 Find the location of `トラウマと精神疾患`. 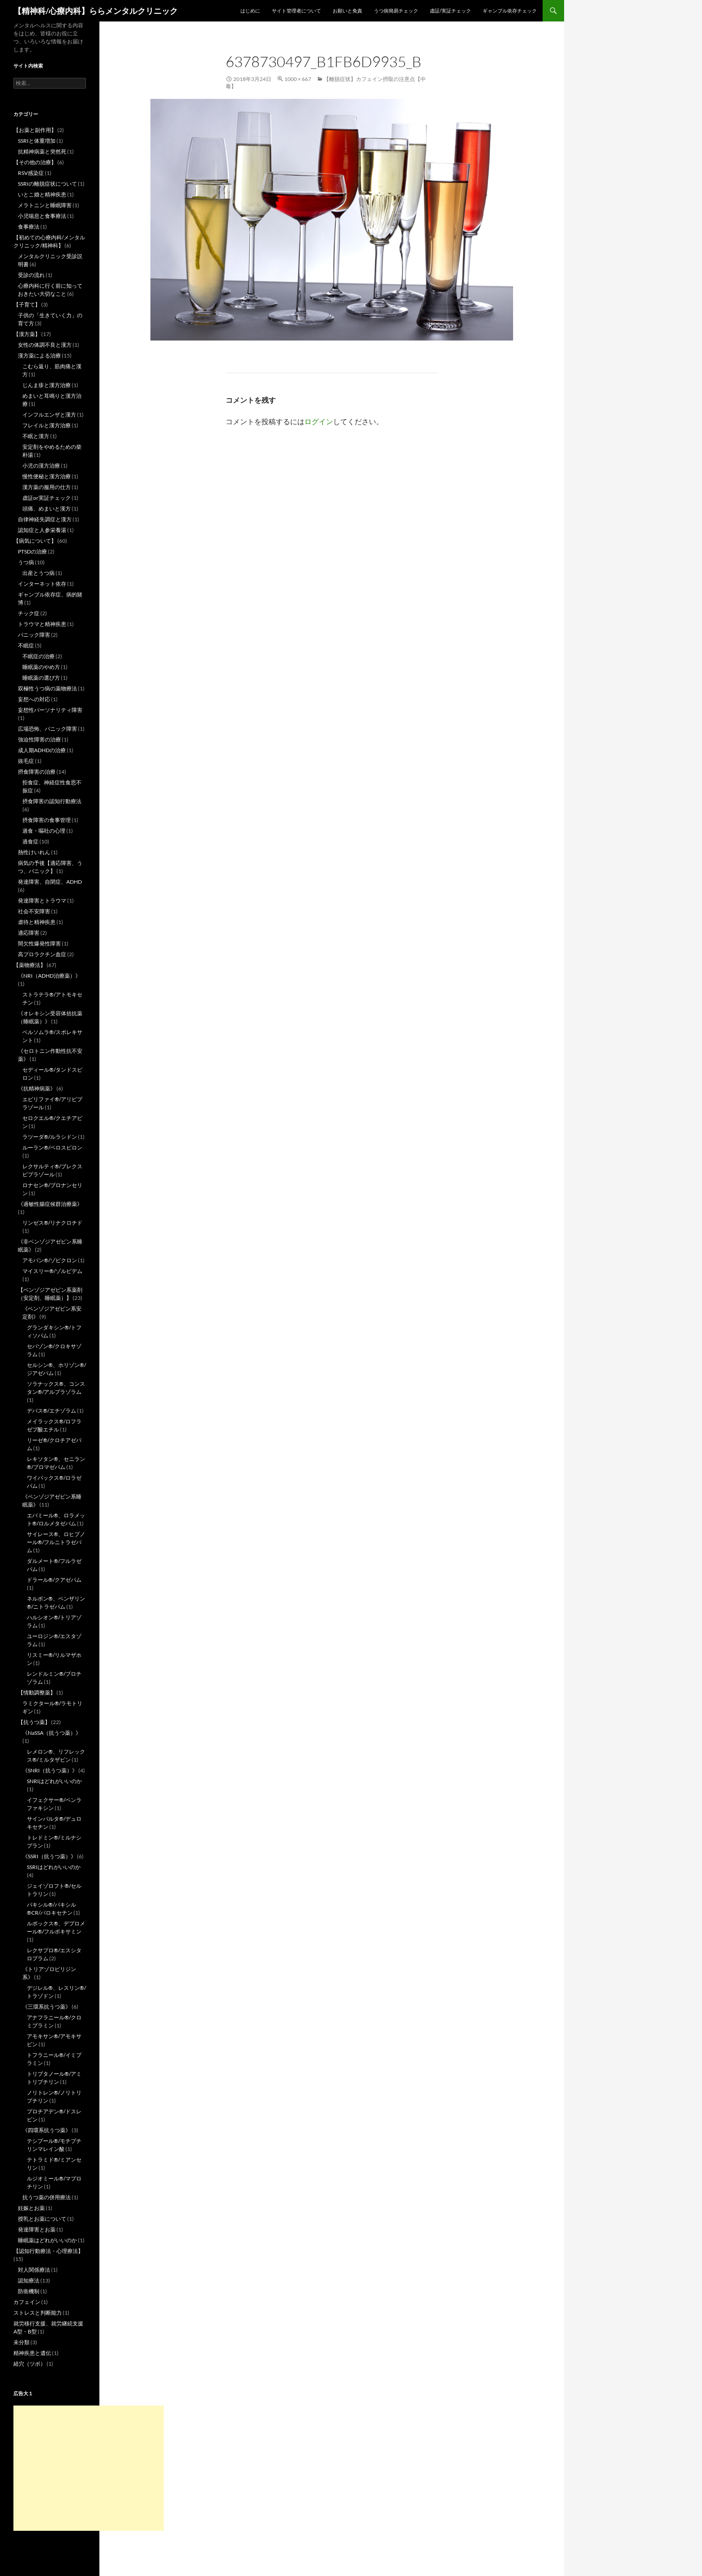

トラウマと精神疾患 is located at coordinates (42, 624).